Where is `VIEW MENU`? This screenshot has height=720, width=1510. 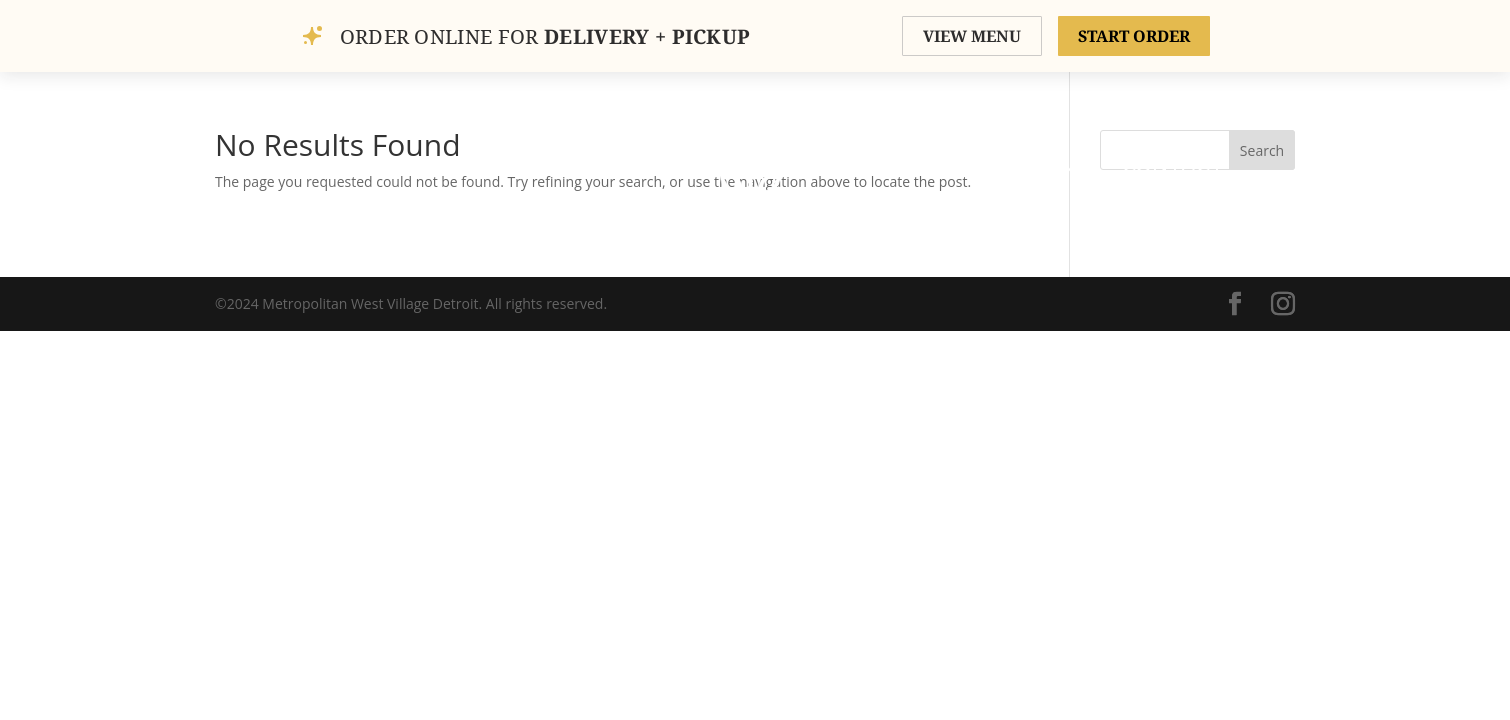
VIEW MENU is located at coordinates (972, 36).